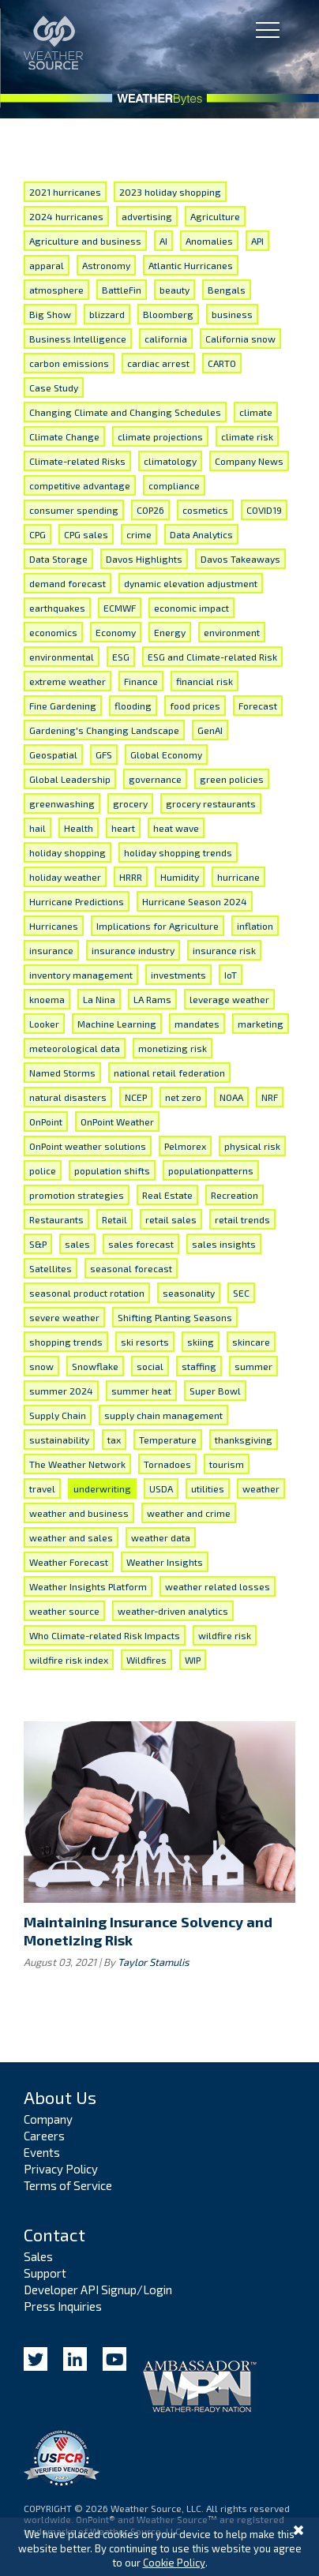  I want to click on weather data, so click(160, 1537).